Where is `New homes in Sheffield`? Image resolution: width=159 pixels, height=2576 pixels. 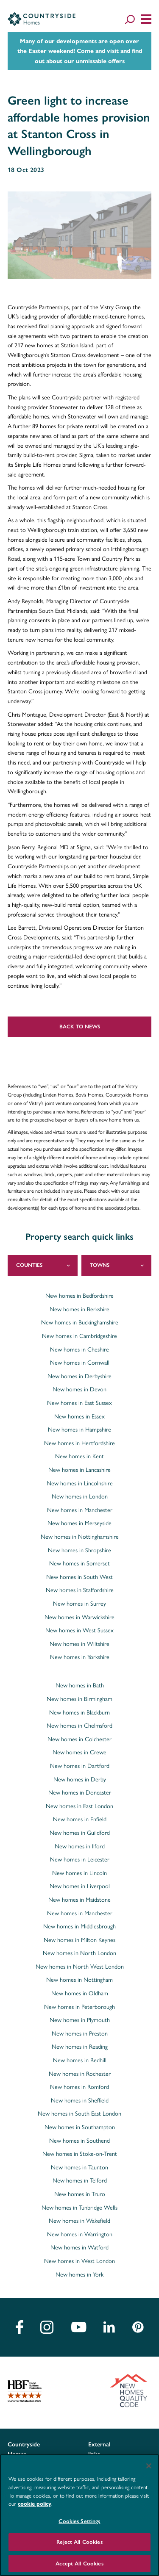 New homes in Sheffield is located at coordinates (80, 2100).